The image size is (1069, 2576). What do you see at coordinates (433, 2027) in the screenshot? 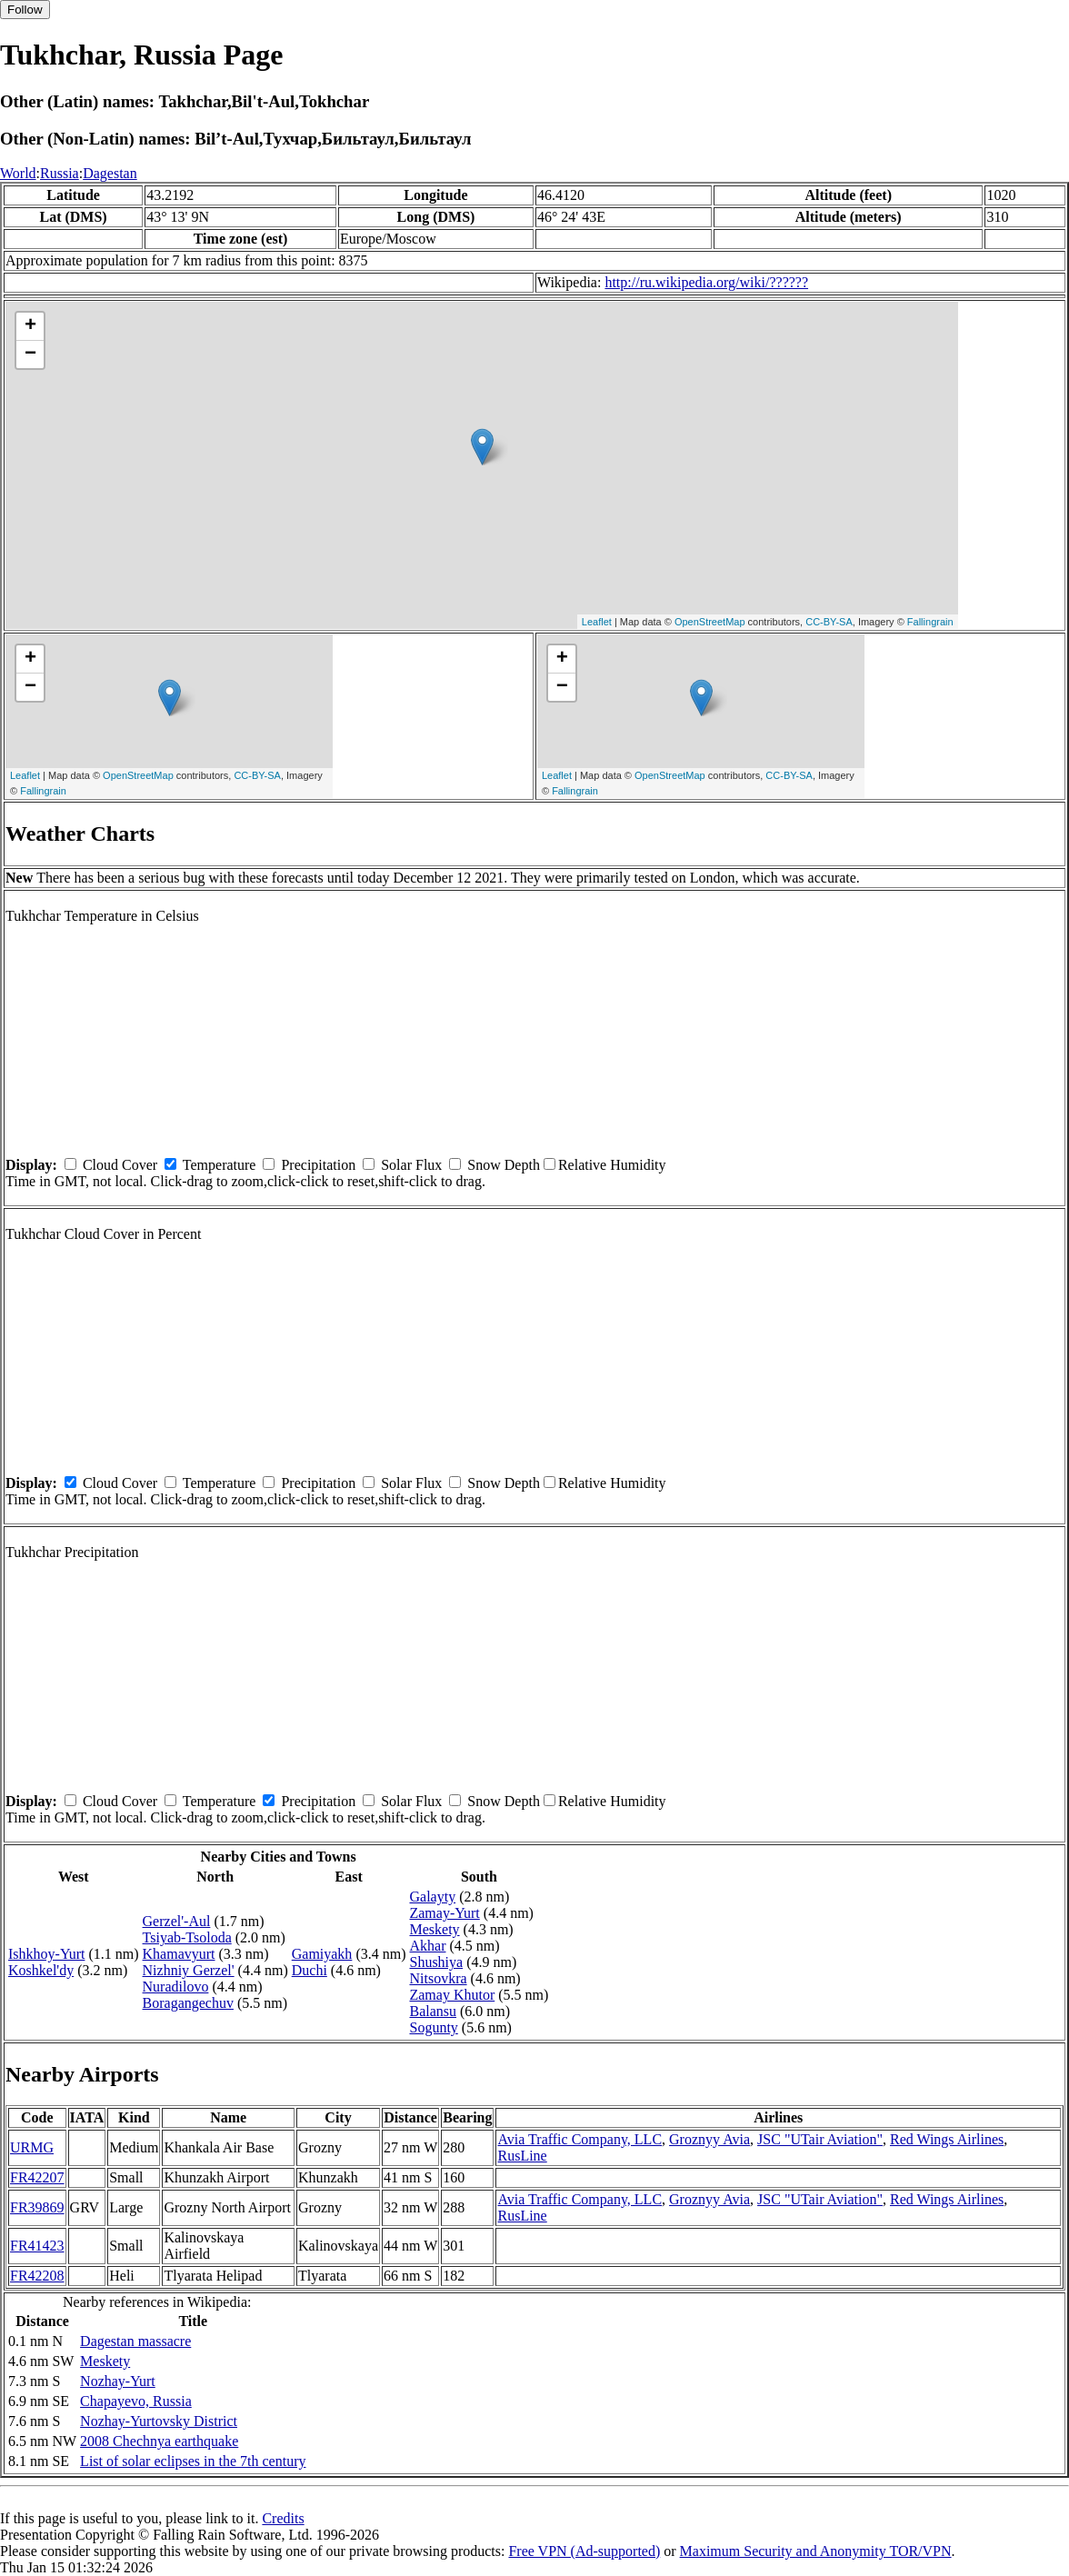
I see `Sogunty` at bounding box center [433, 2027].